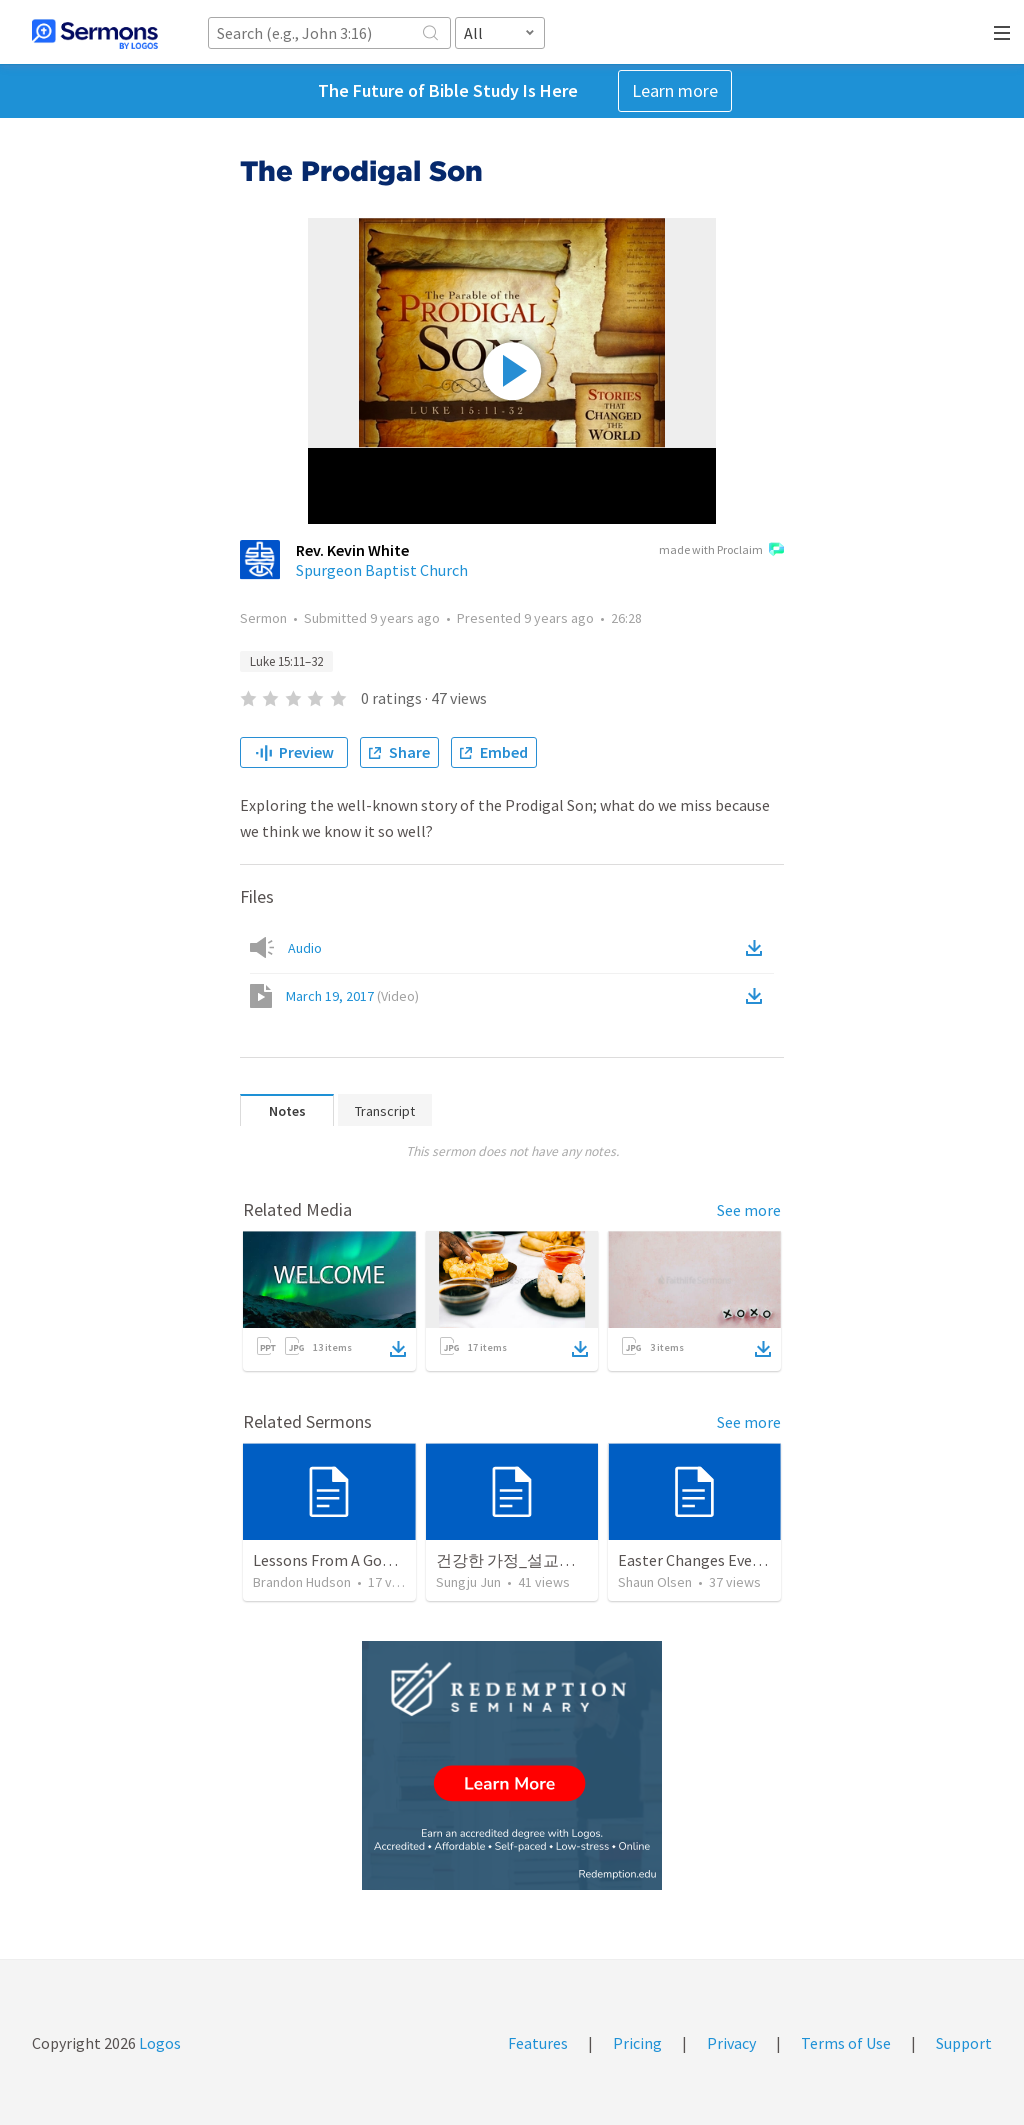 This screenshot has height=2125, width=1024. Describe the element at coordinates (964, 2043) in the screenshot. I see `Support` at that location.